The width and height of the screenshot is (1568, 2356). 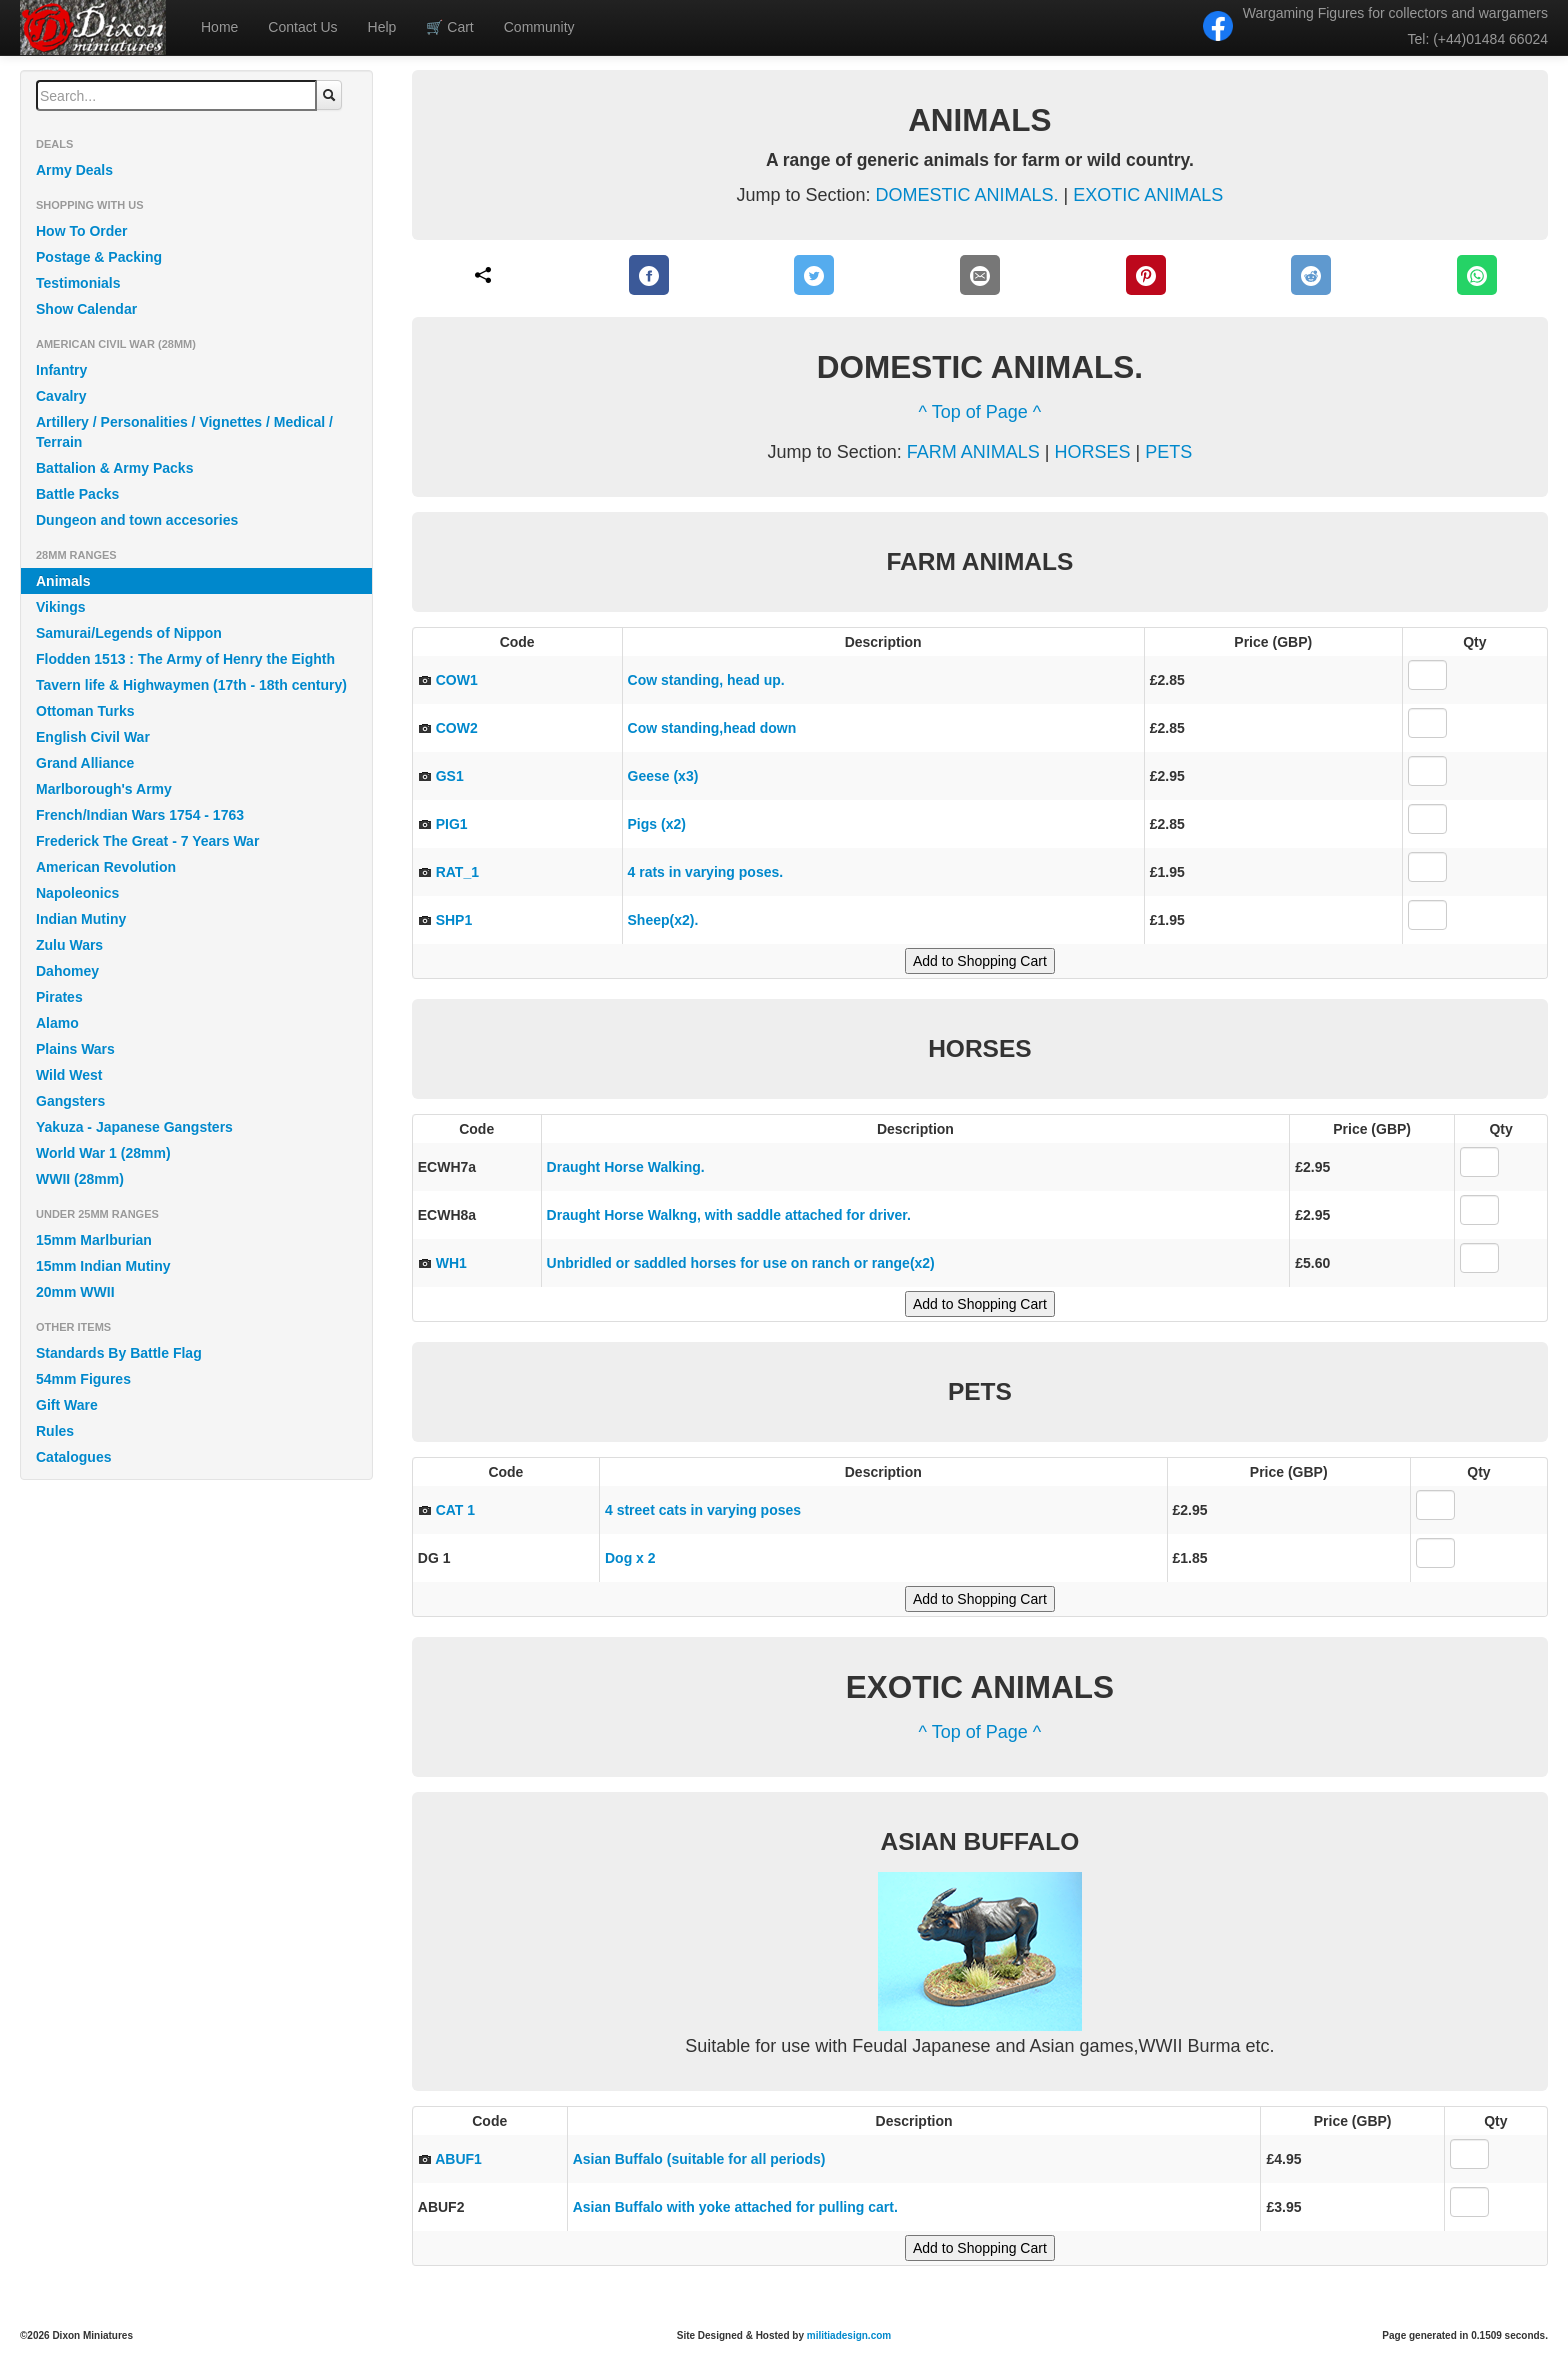 I want to click on PETS, so click(x=1168, y=452).